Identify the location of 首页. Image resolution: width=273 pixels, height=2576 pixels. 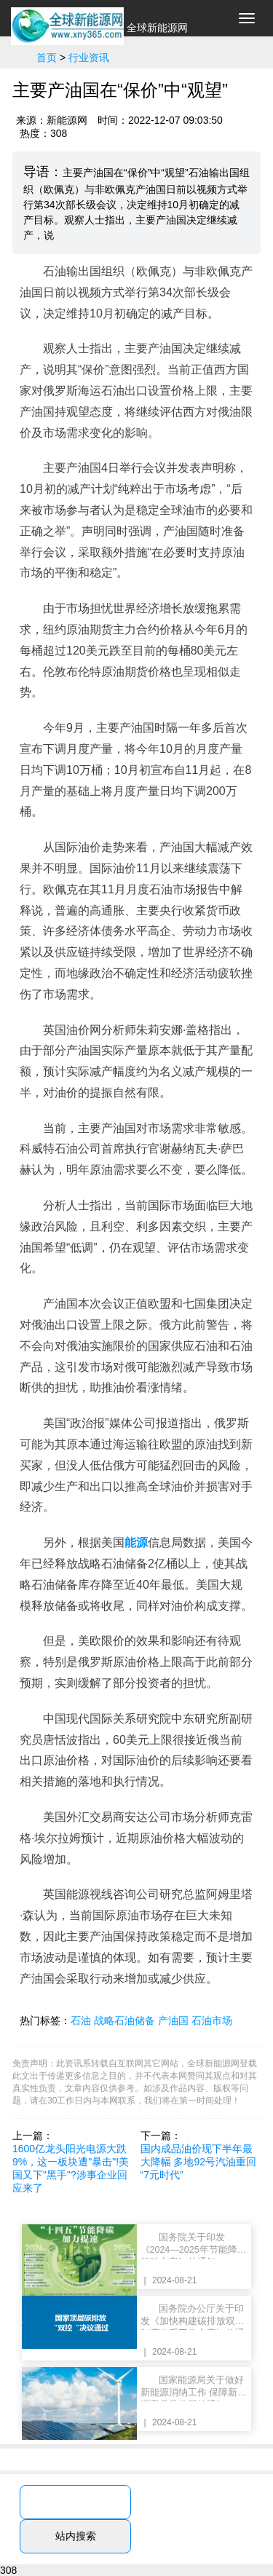
(46, 57).